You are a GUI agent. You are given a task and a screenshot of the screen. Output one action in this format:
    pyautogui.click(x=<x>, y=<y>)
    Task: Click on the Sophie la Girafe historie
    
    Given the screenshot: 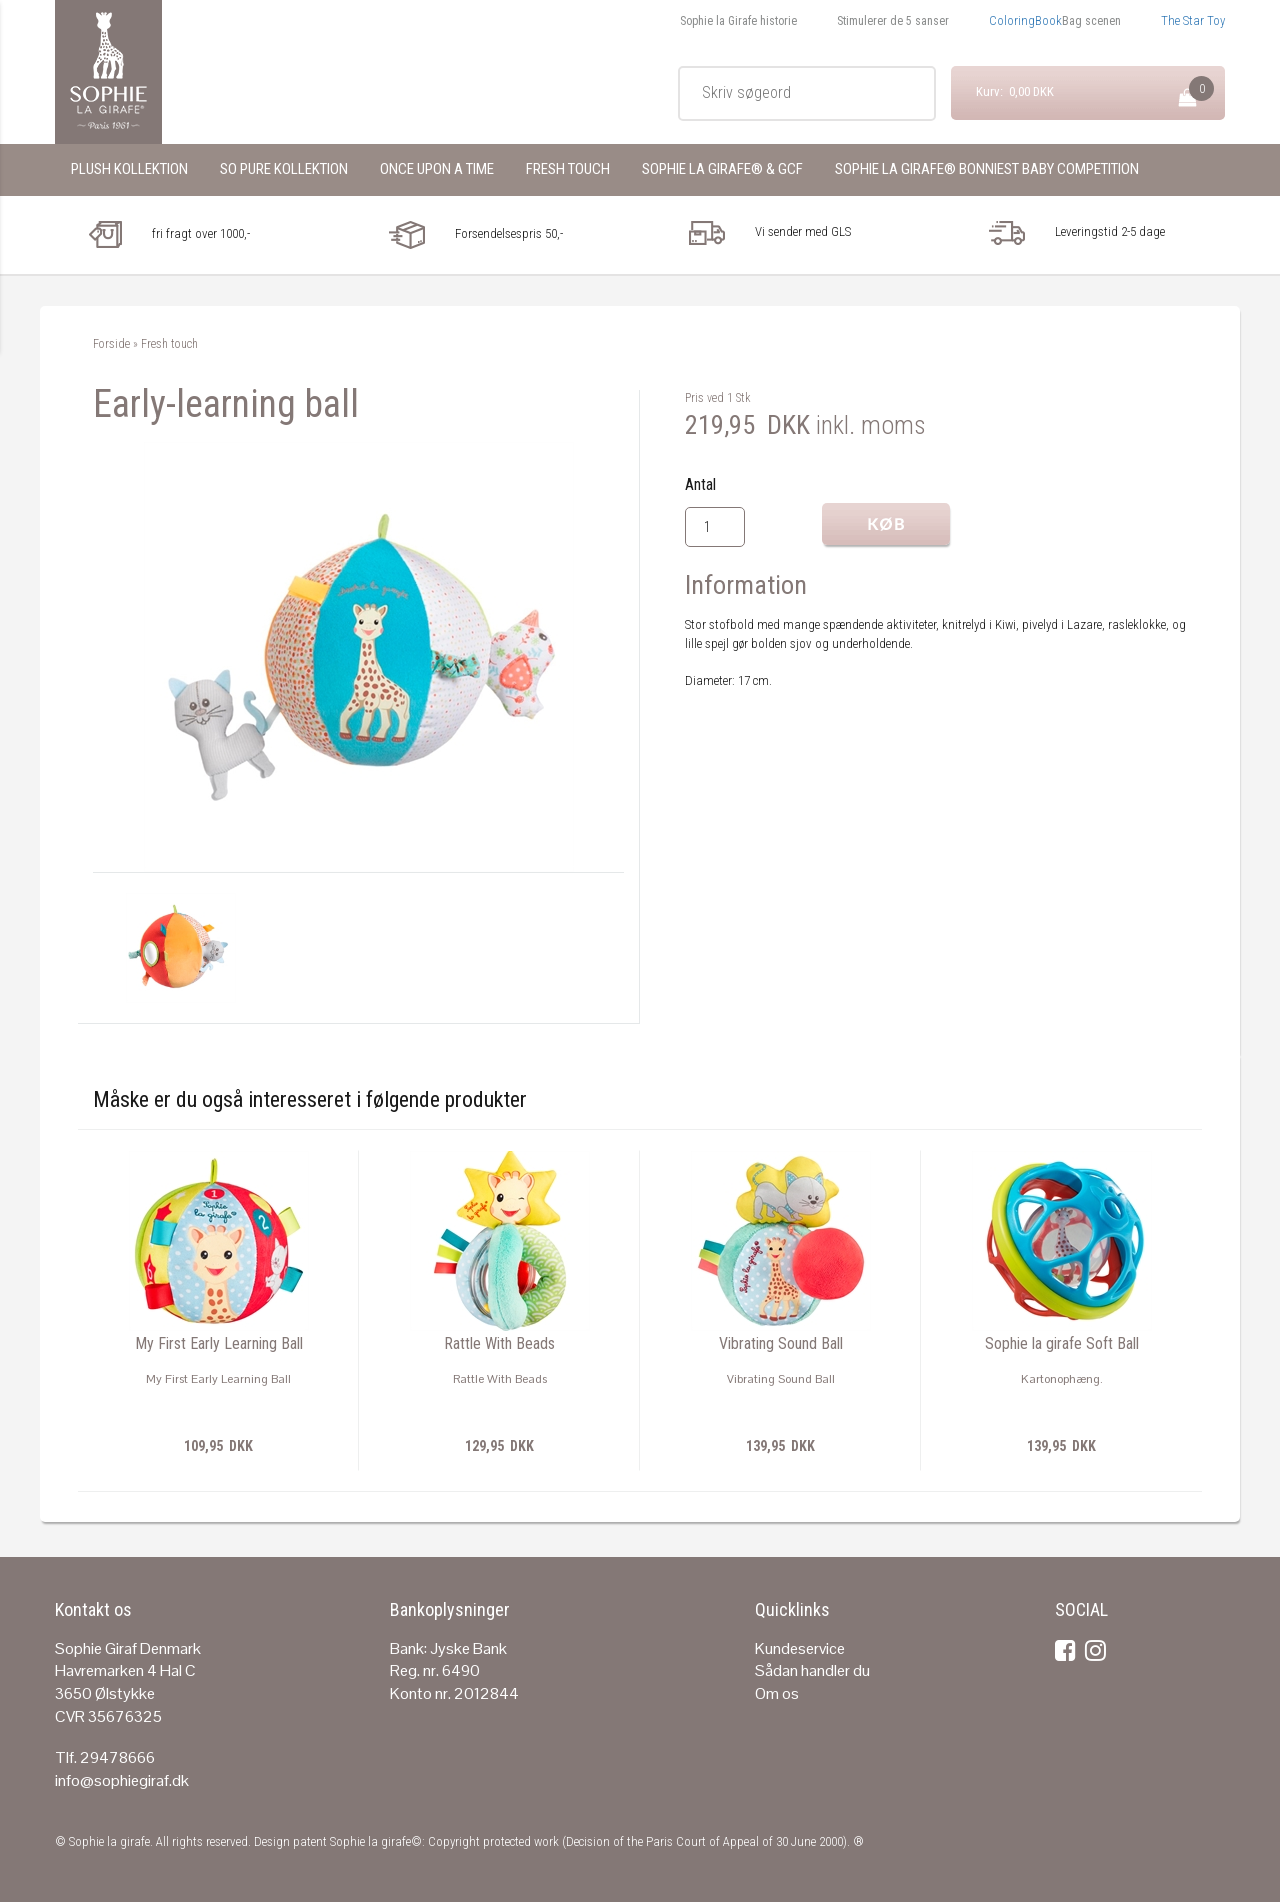 What is the action you would take?
    pyautogui.click(x=738, y=21)
    